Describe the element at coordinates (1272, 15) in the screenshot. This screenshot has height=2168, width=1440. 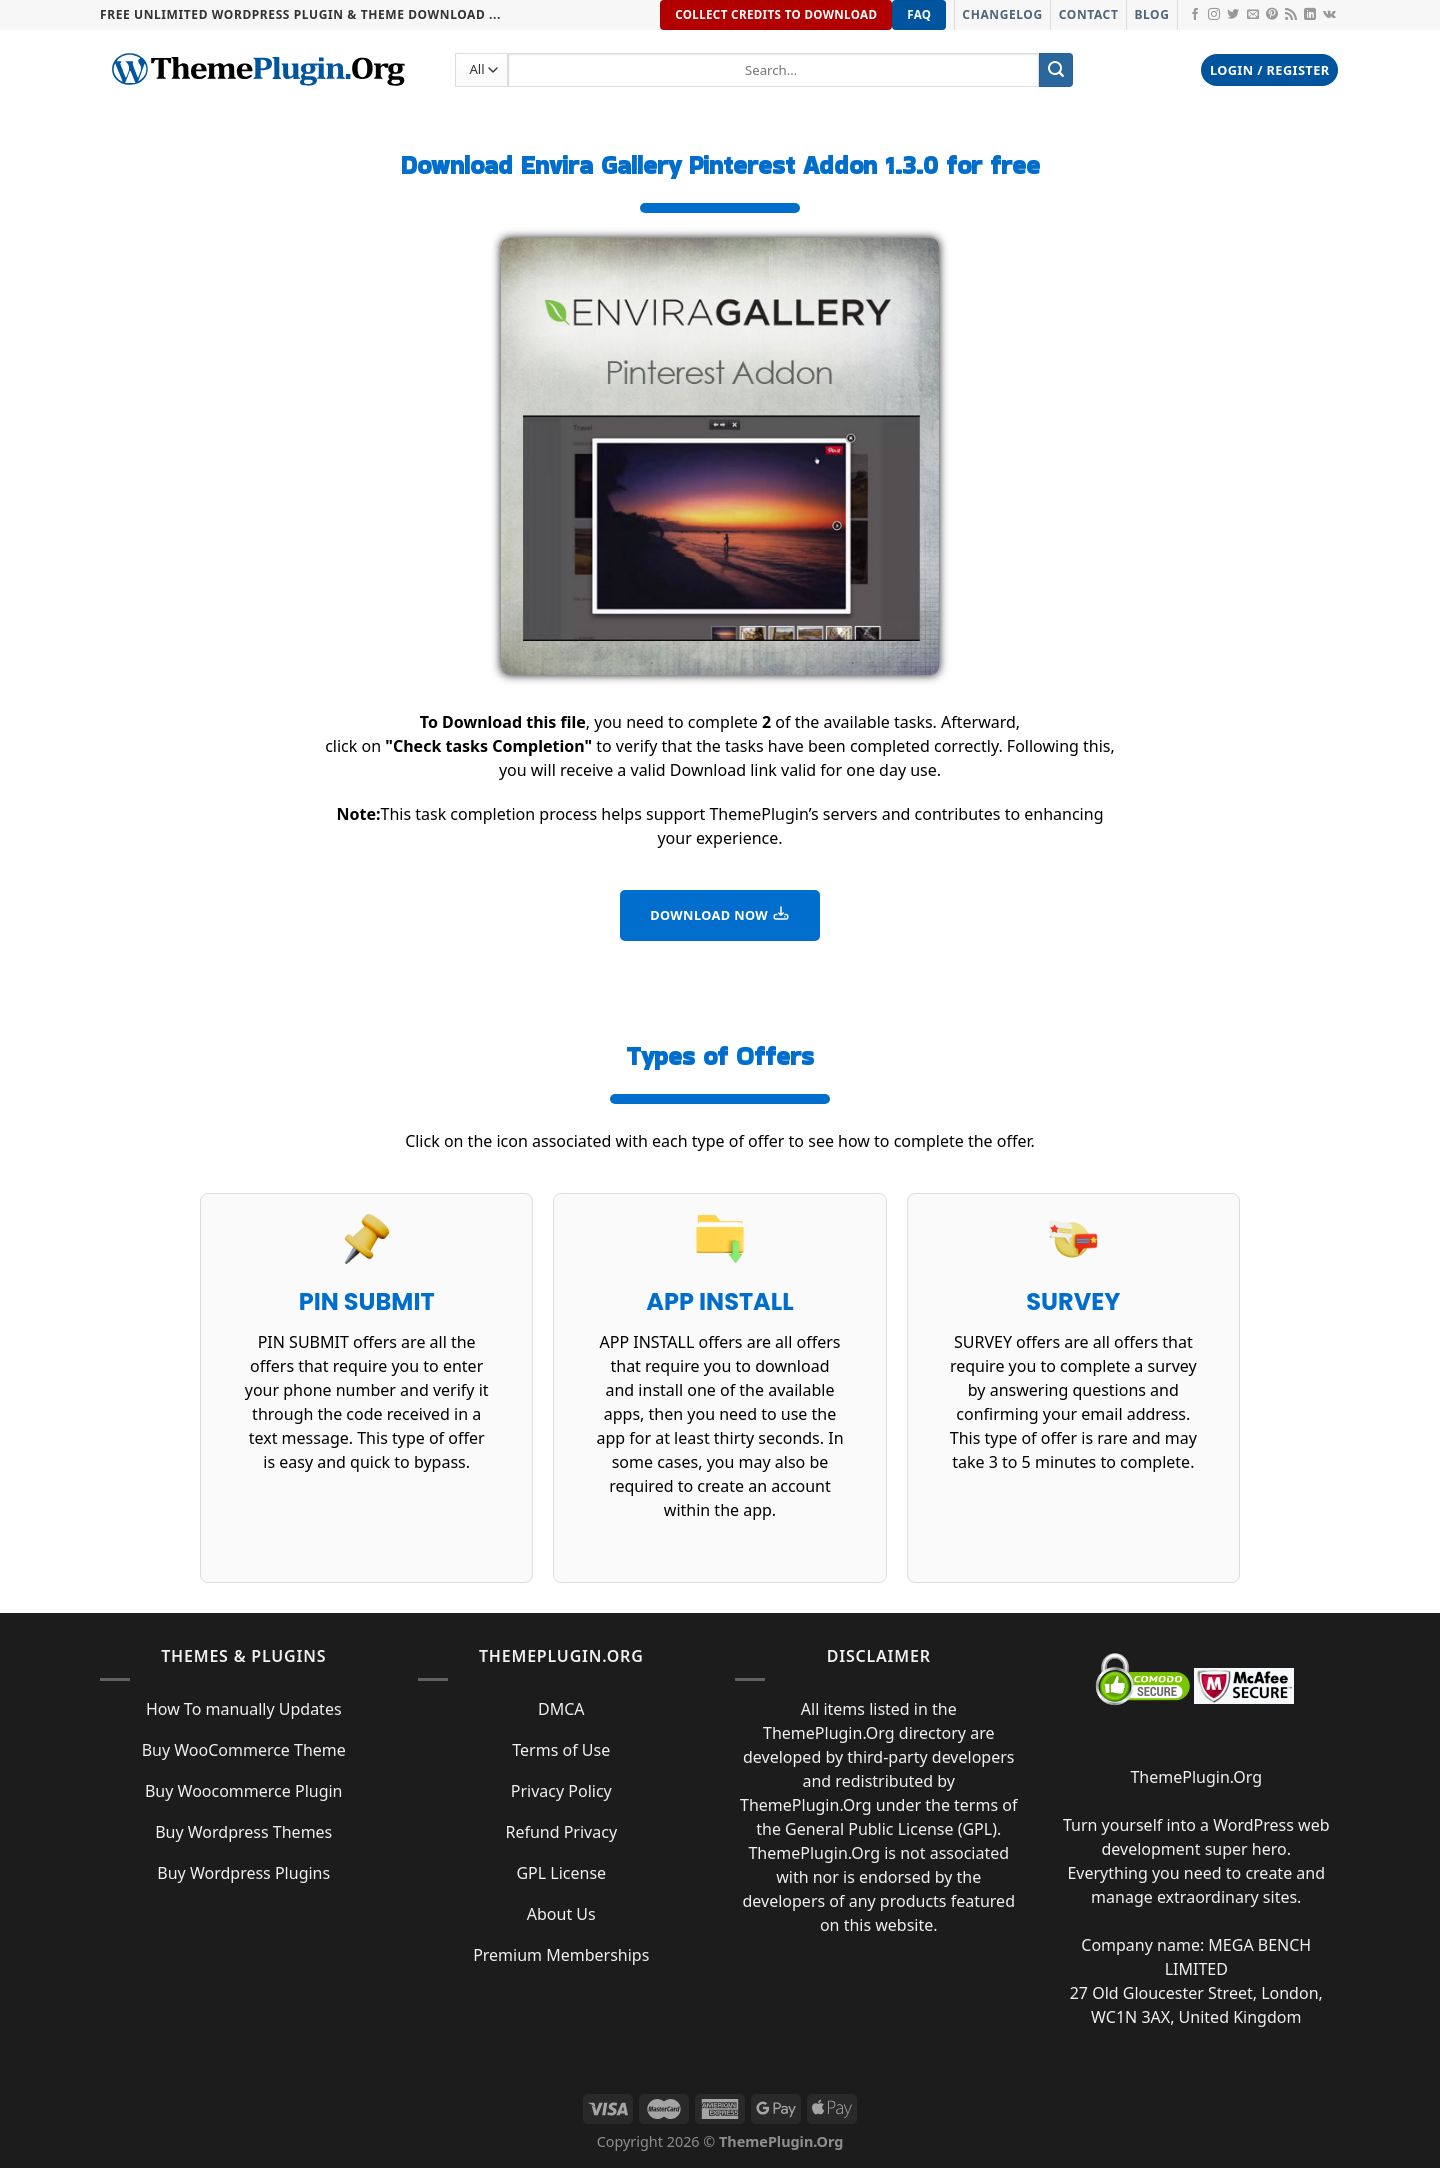
I see `[Follow on Pinterest]` at that location.